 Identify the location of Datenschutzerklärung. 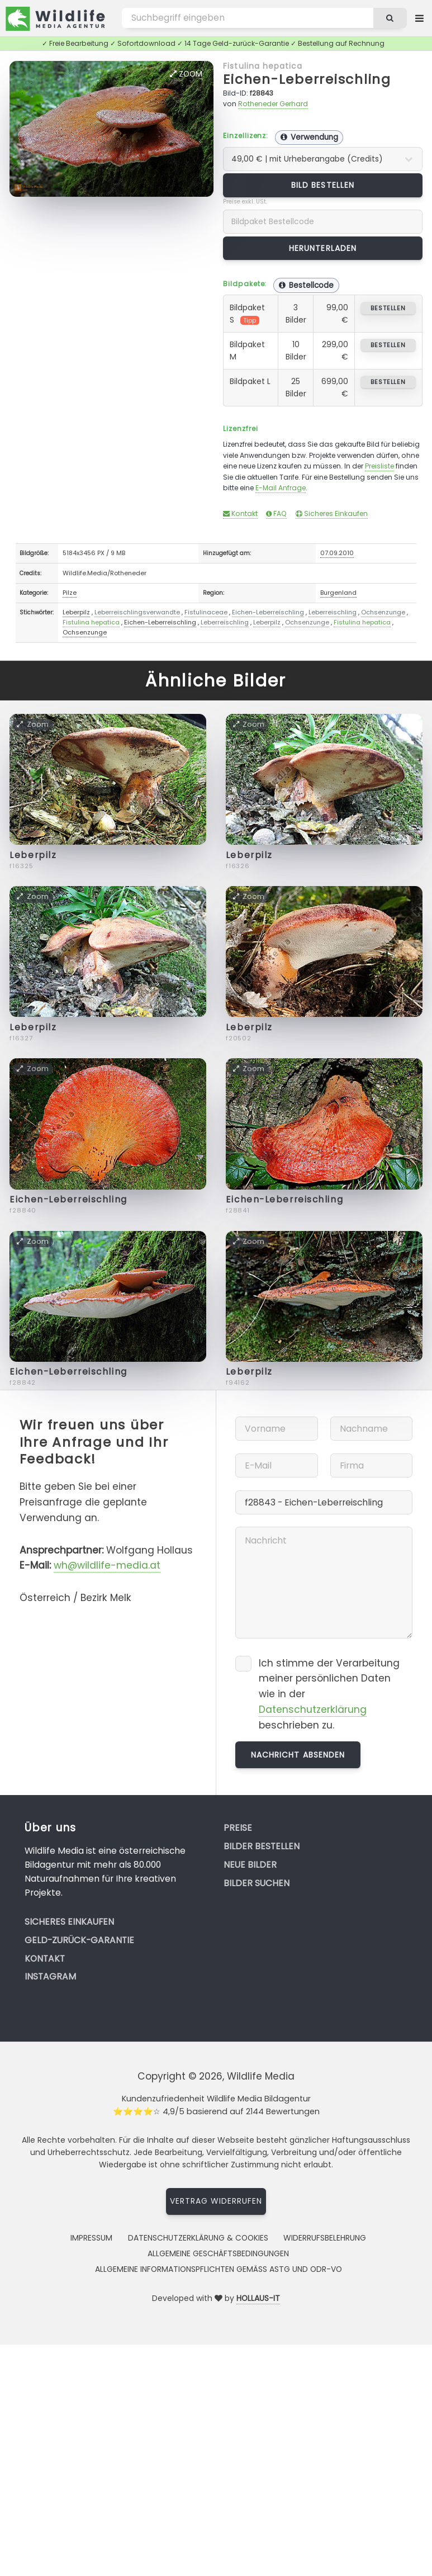
(313, 1709).